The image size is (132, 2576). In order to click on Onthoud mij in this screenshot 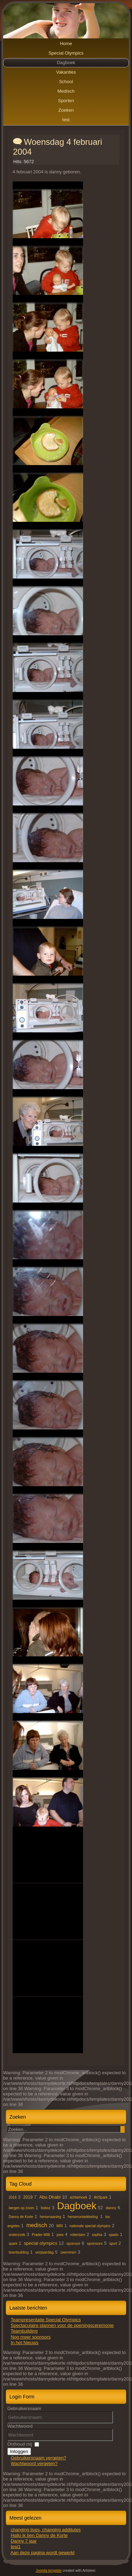, I will do `click(19, 2444)`.